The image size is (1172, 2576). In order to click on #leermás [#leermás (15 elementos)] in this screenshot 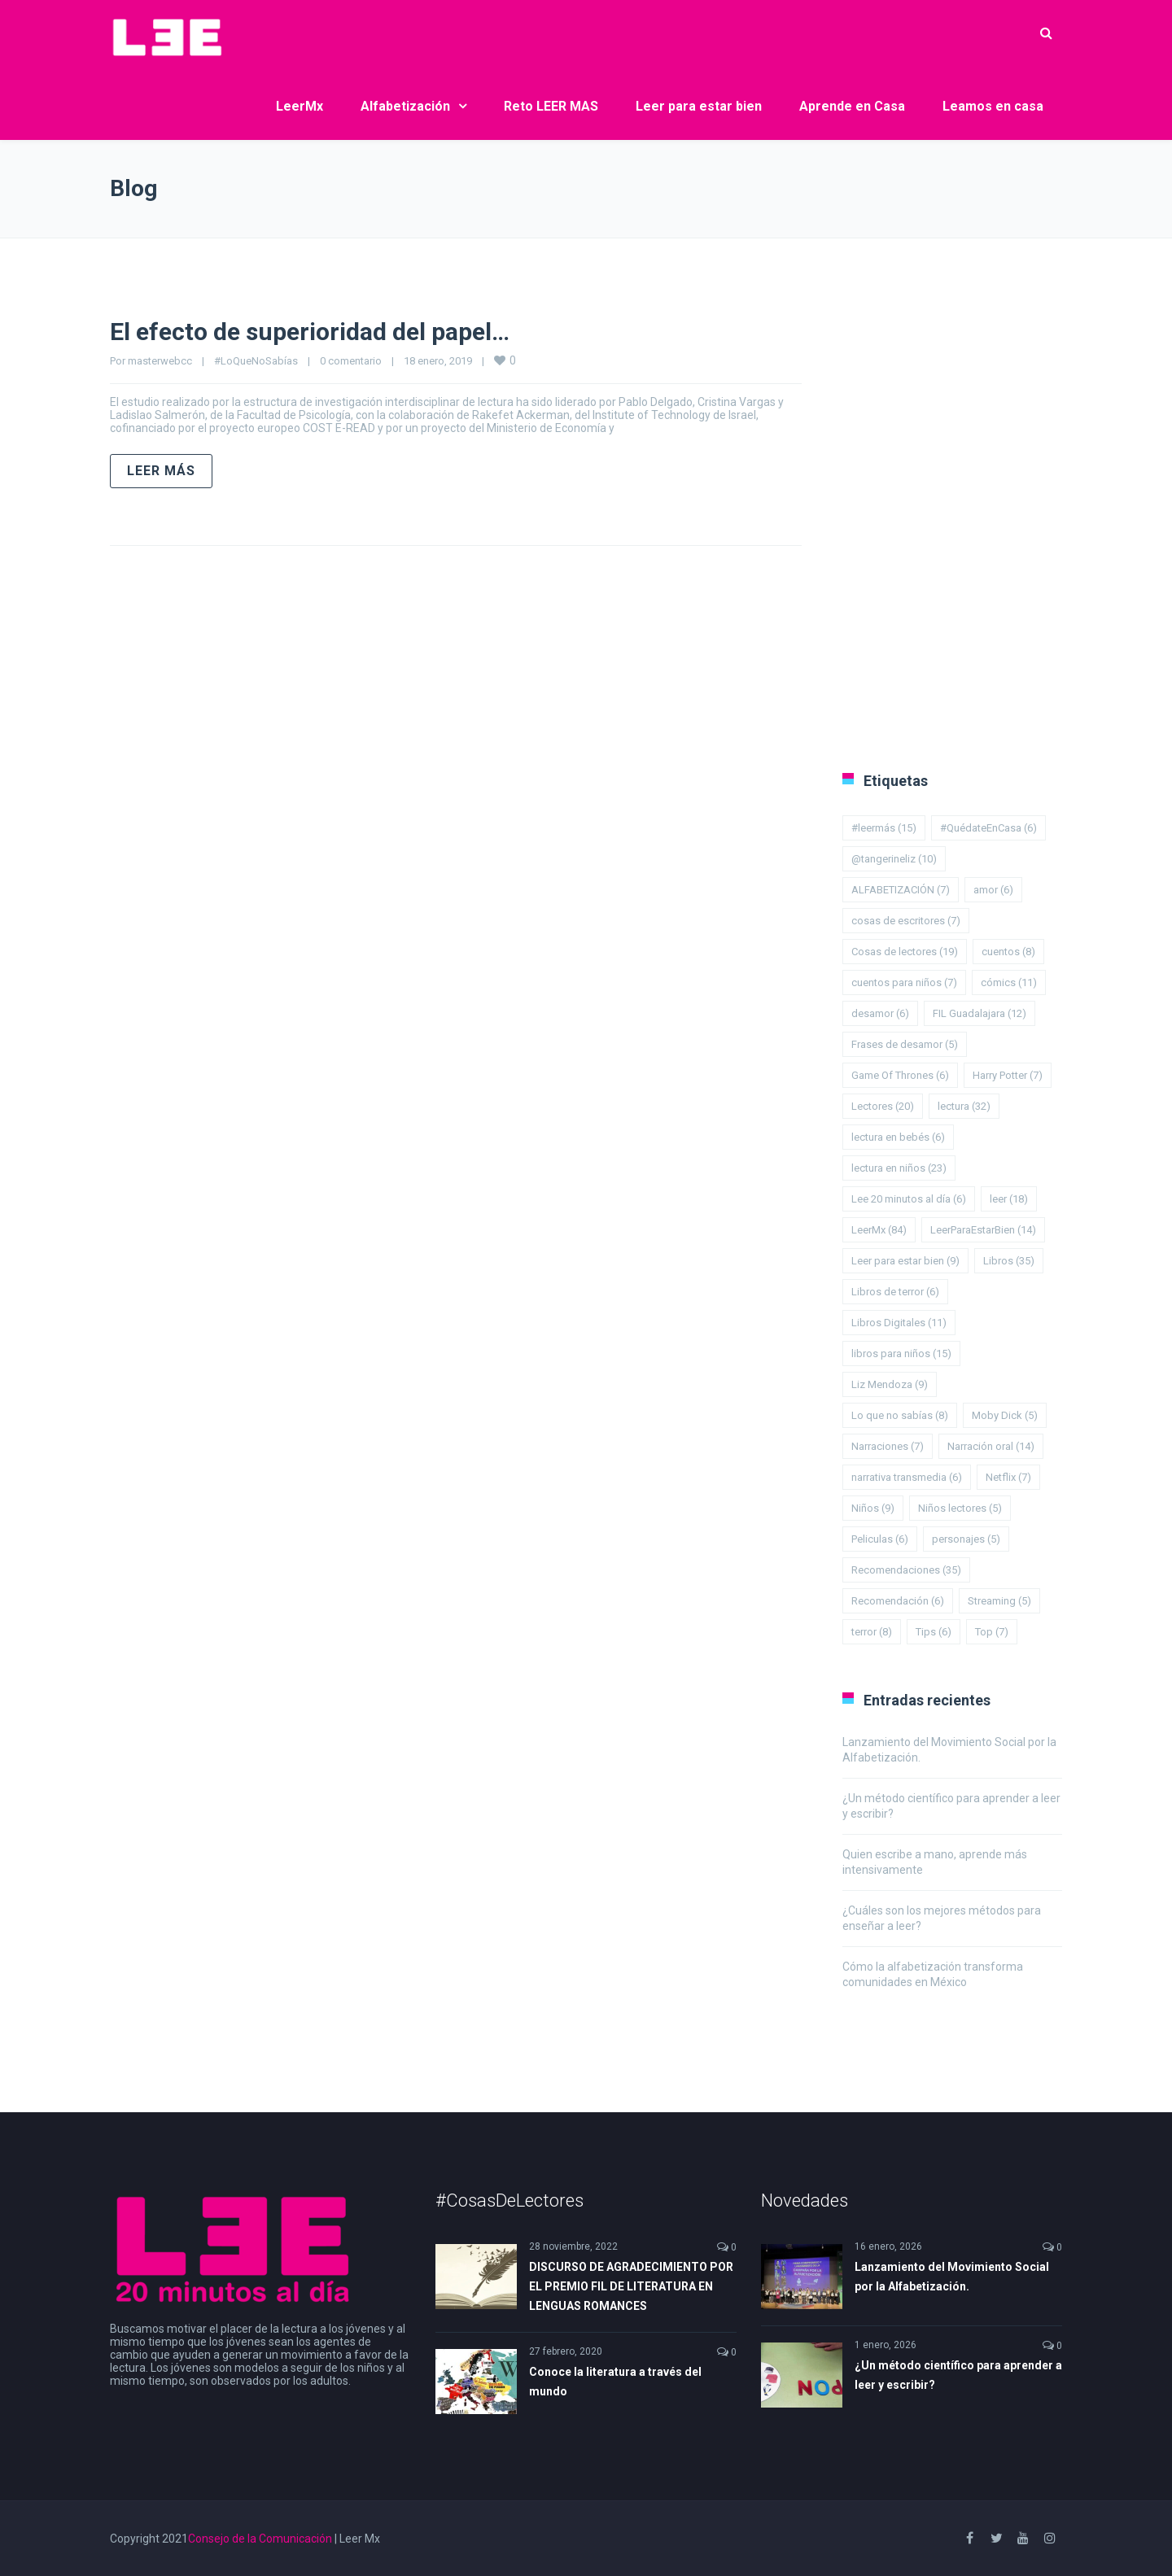, I will do `click(883, 828)`.